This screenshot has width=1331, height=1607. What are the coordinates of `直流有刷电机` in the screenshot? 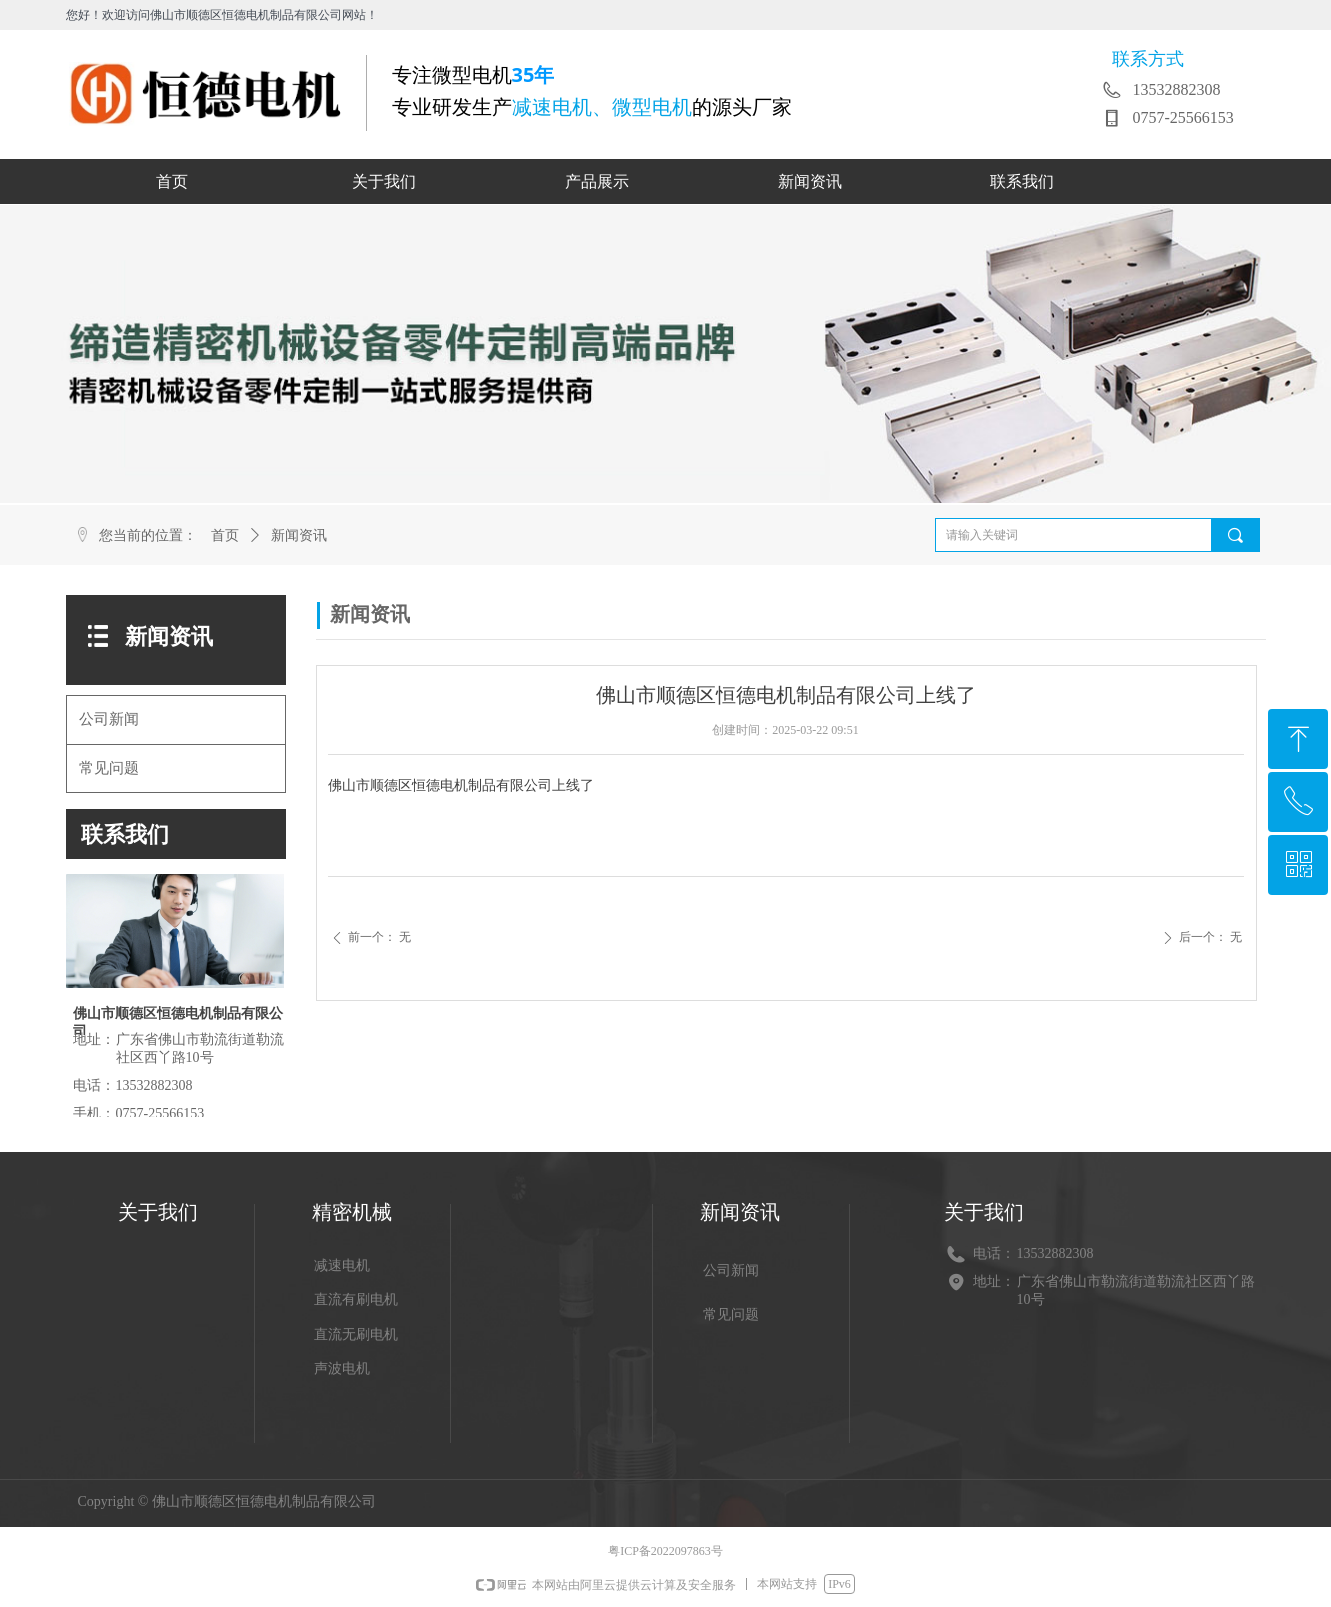 It's located at (356, 1299).